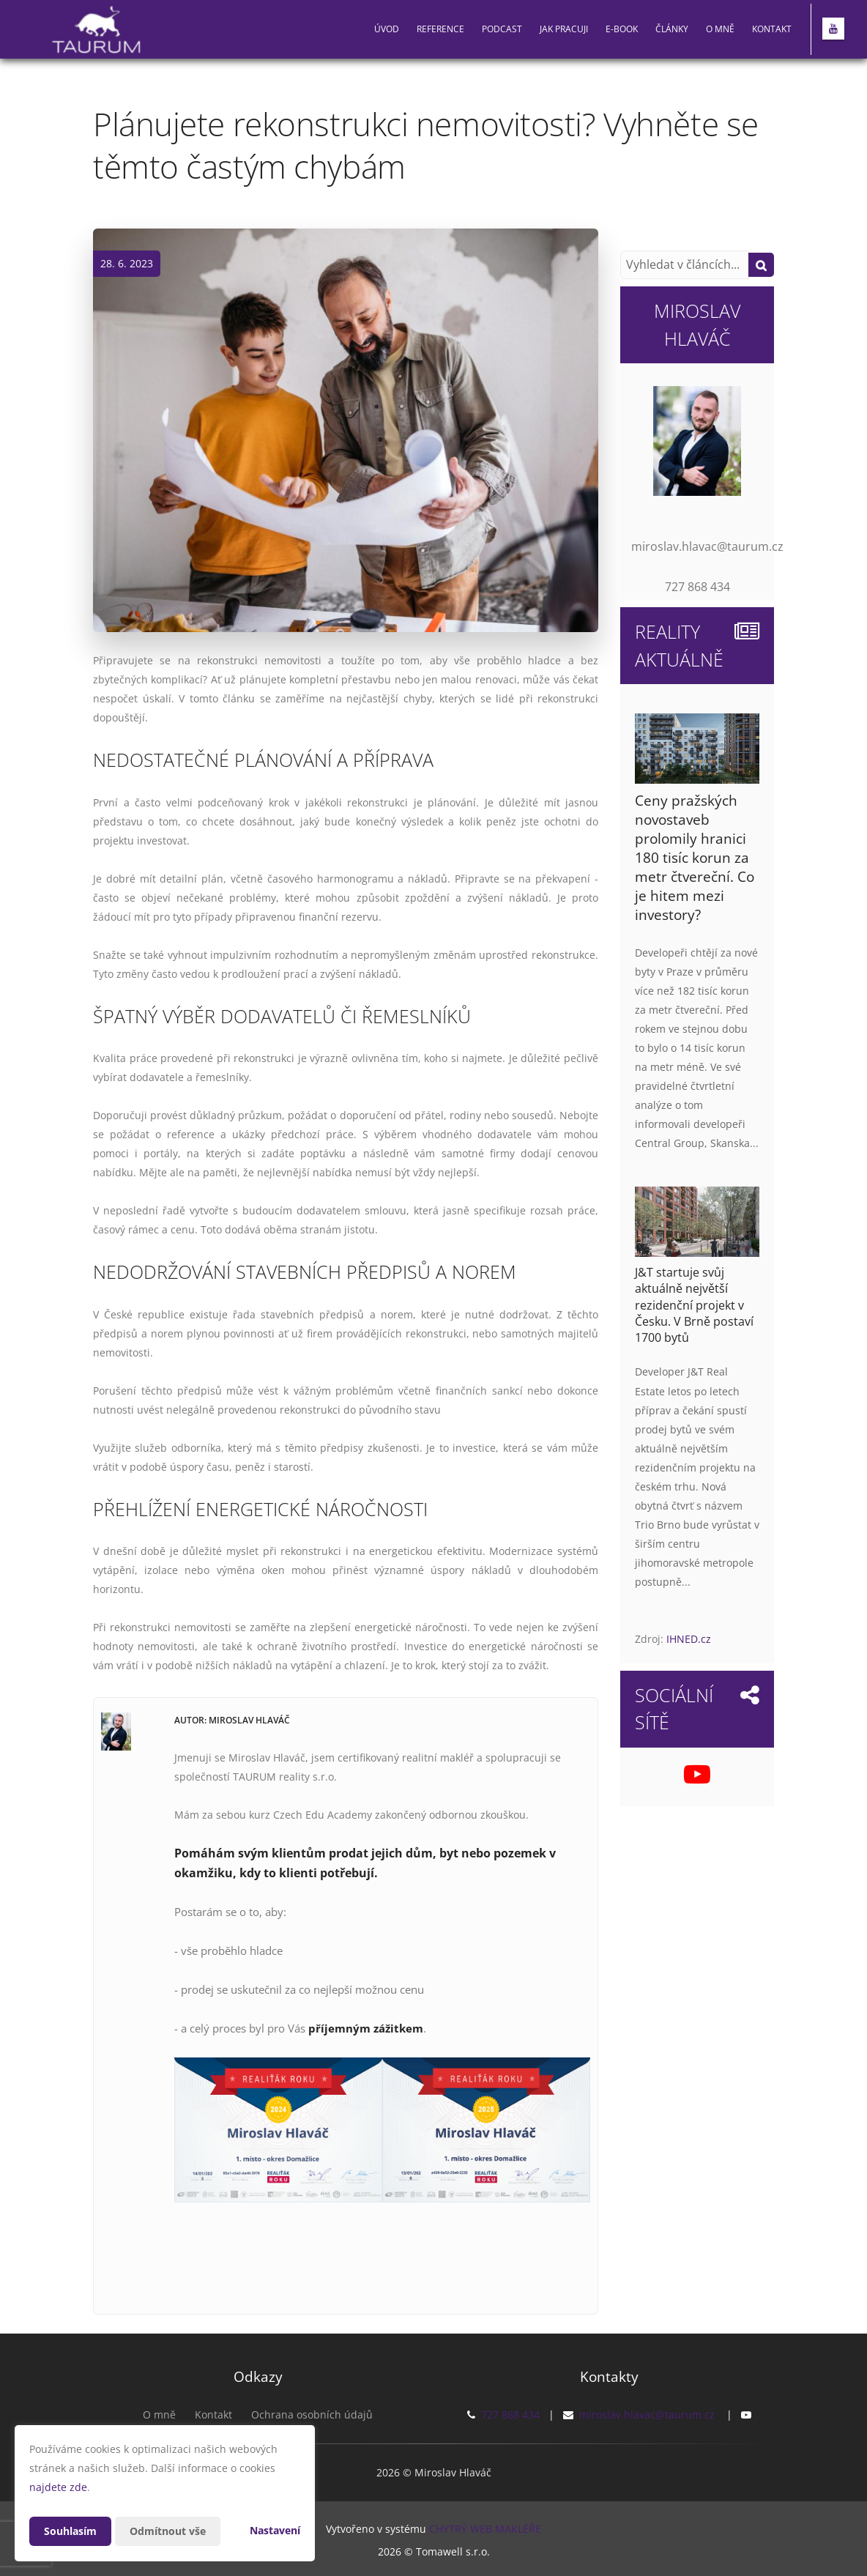 This screenshot has height=2576, width=867. What do you see at coordinates (647, 2414) in the screenshot?
I see `miroslav.hlavac@taurum.cz` at bounding box center [647, 2414].